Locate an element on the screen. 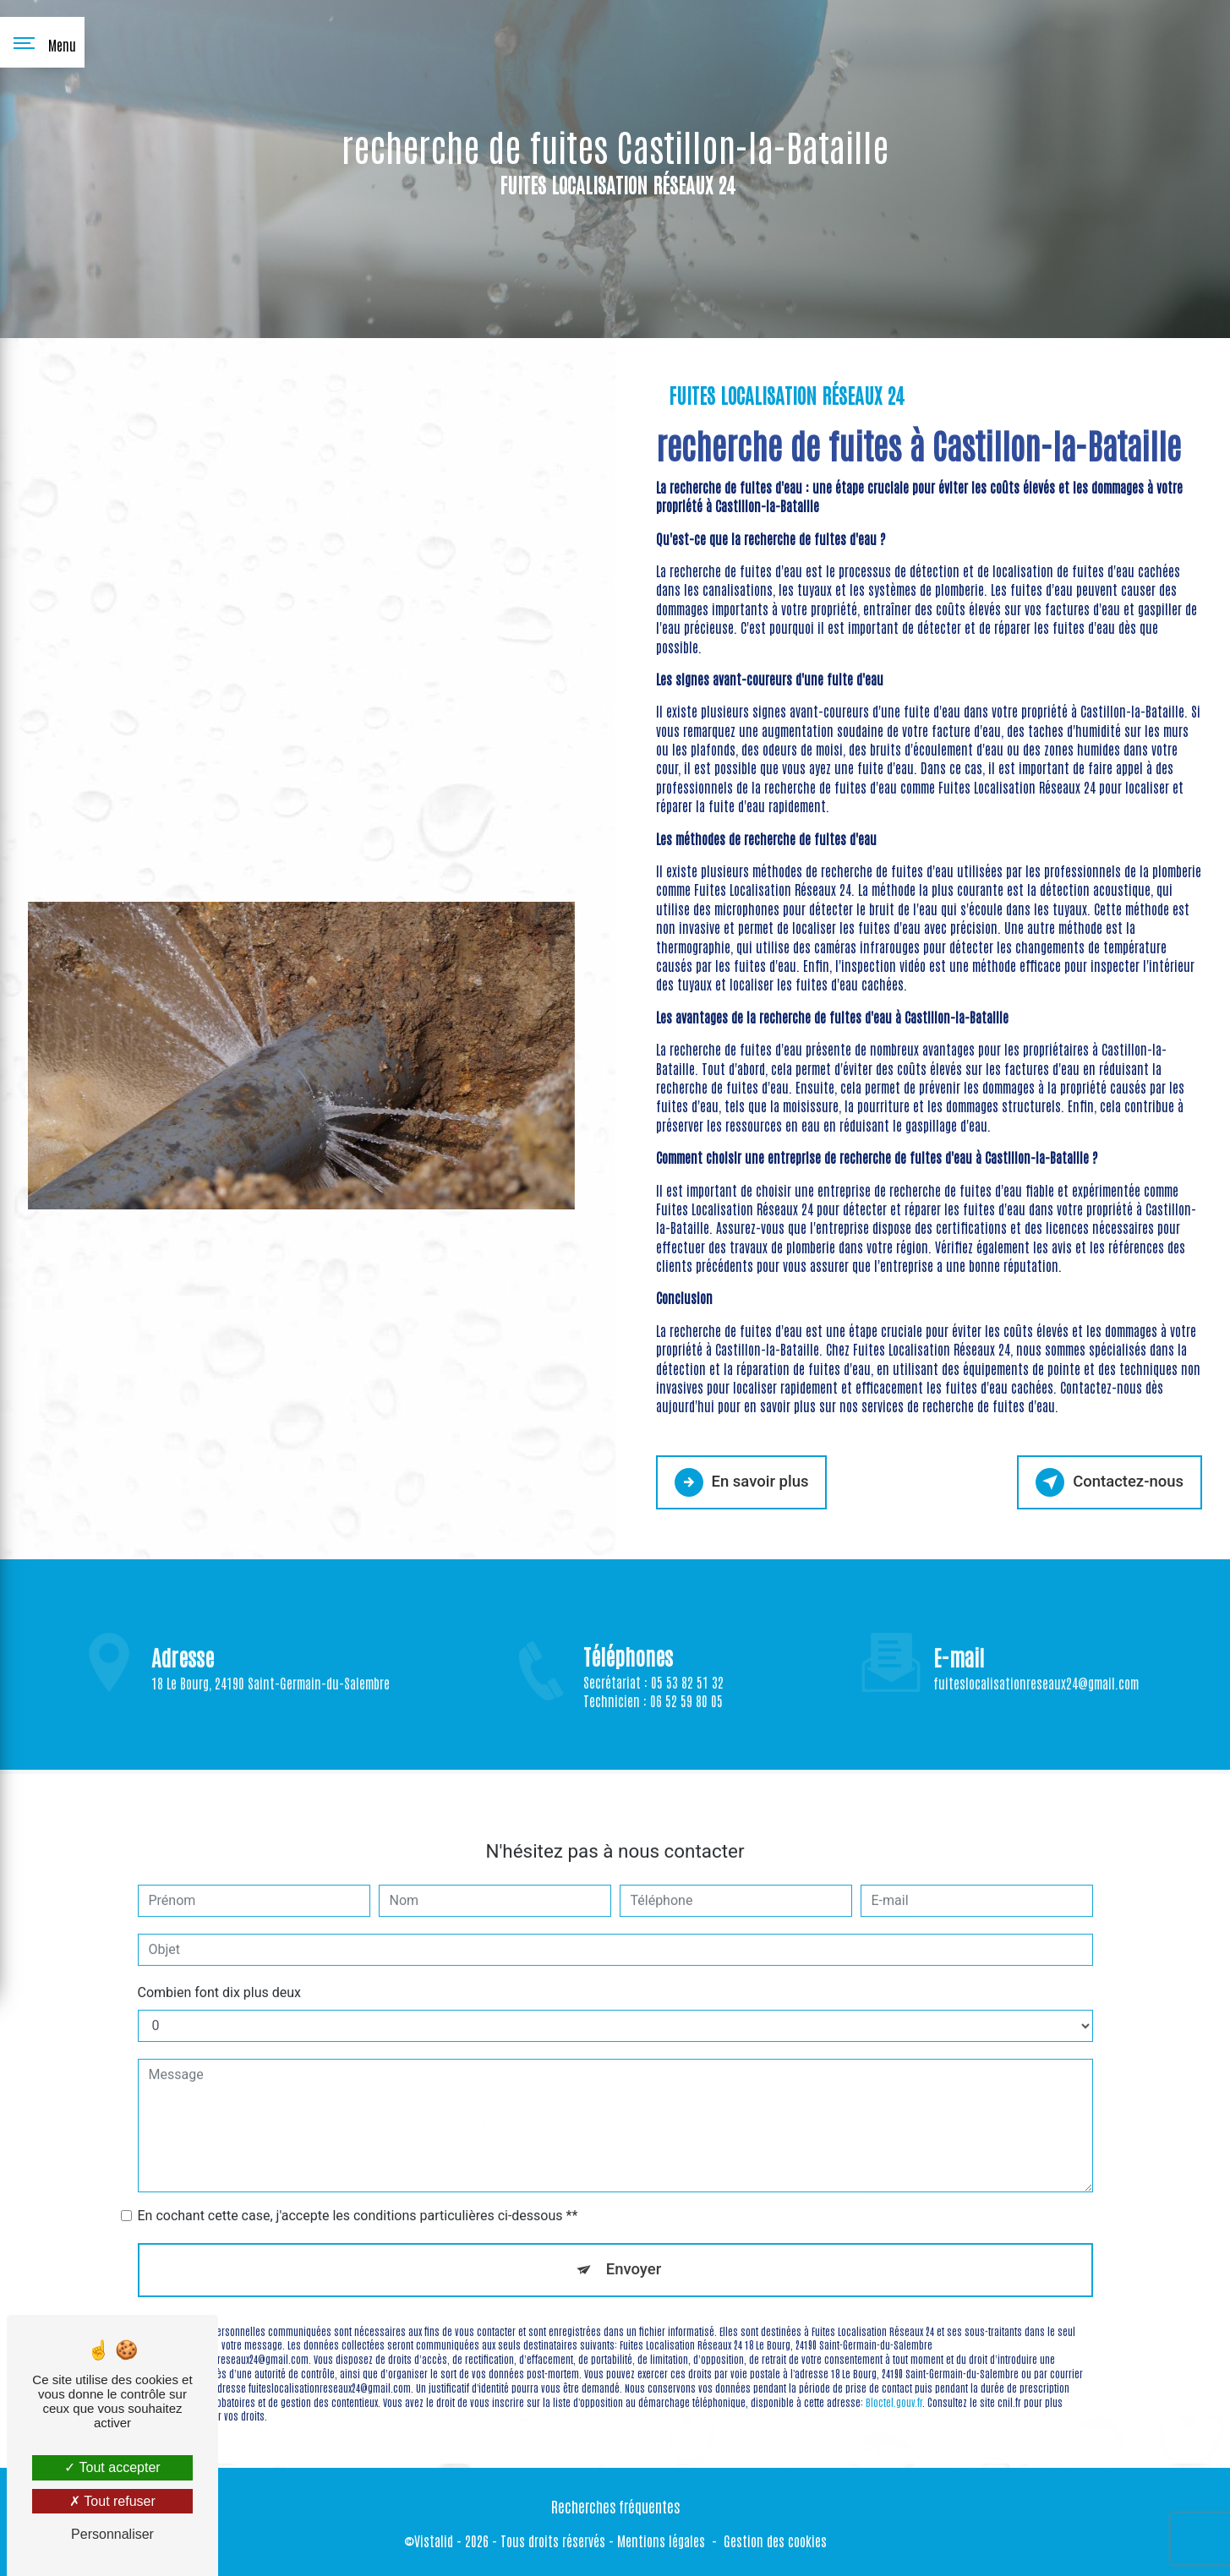 The width and height of the screenshot is (1230, 2576). Combien font dix plus deux is located at coordinates (219, 1970).